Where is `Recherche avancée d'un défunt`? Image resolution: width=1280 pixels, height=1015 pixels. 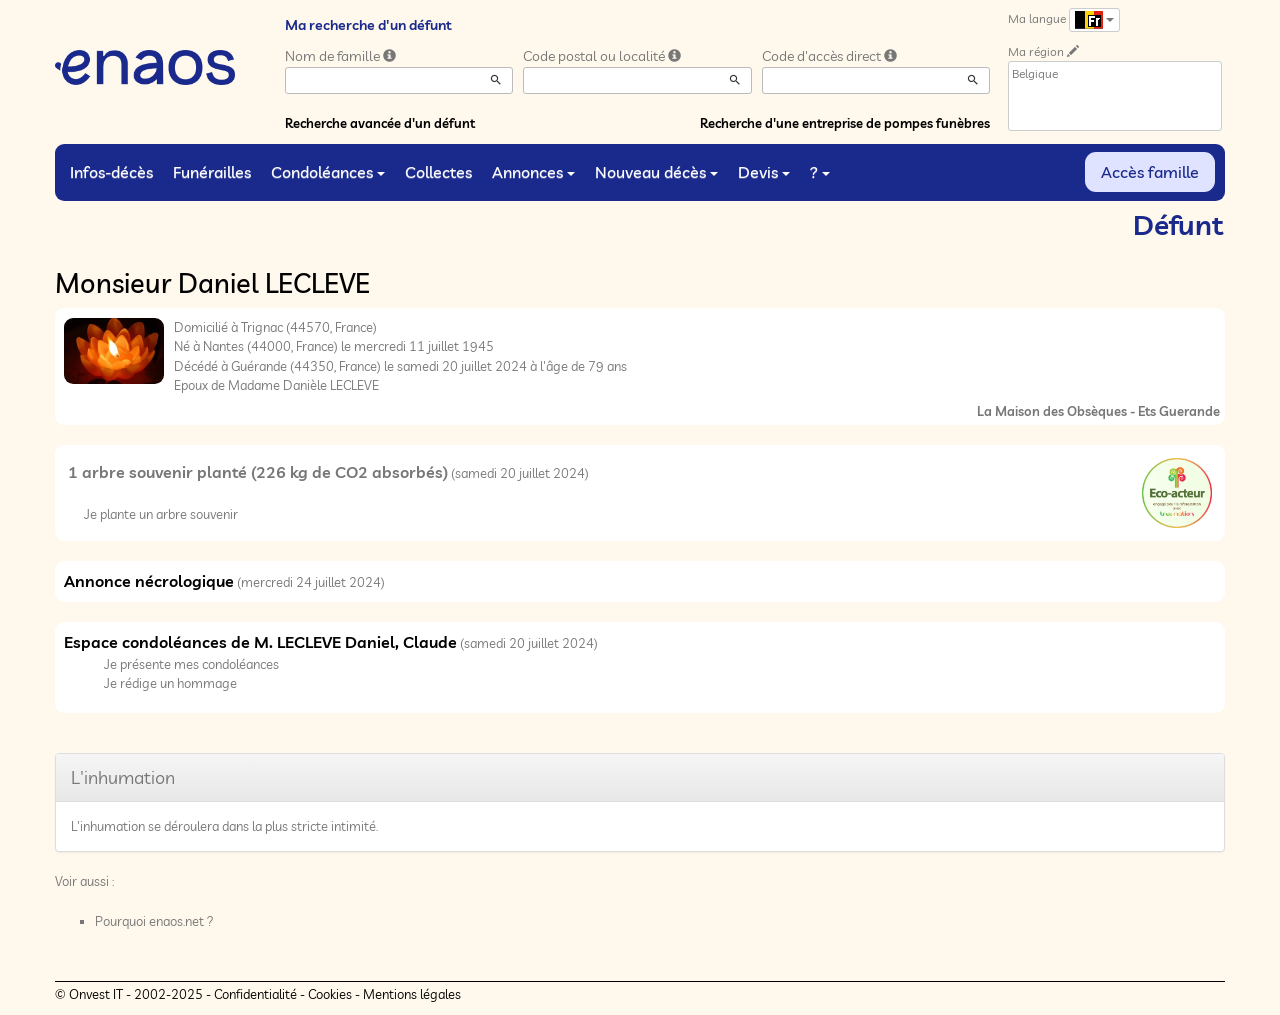 Recherche avancée d'un défunt is located at coordinates (380, 123).